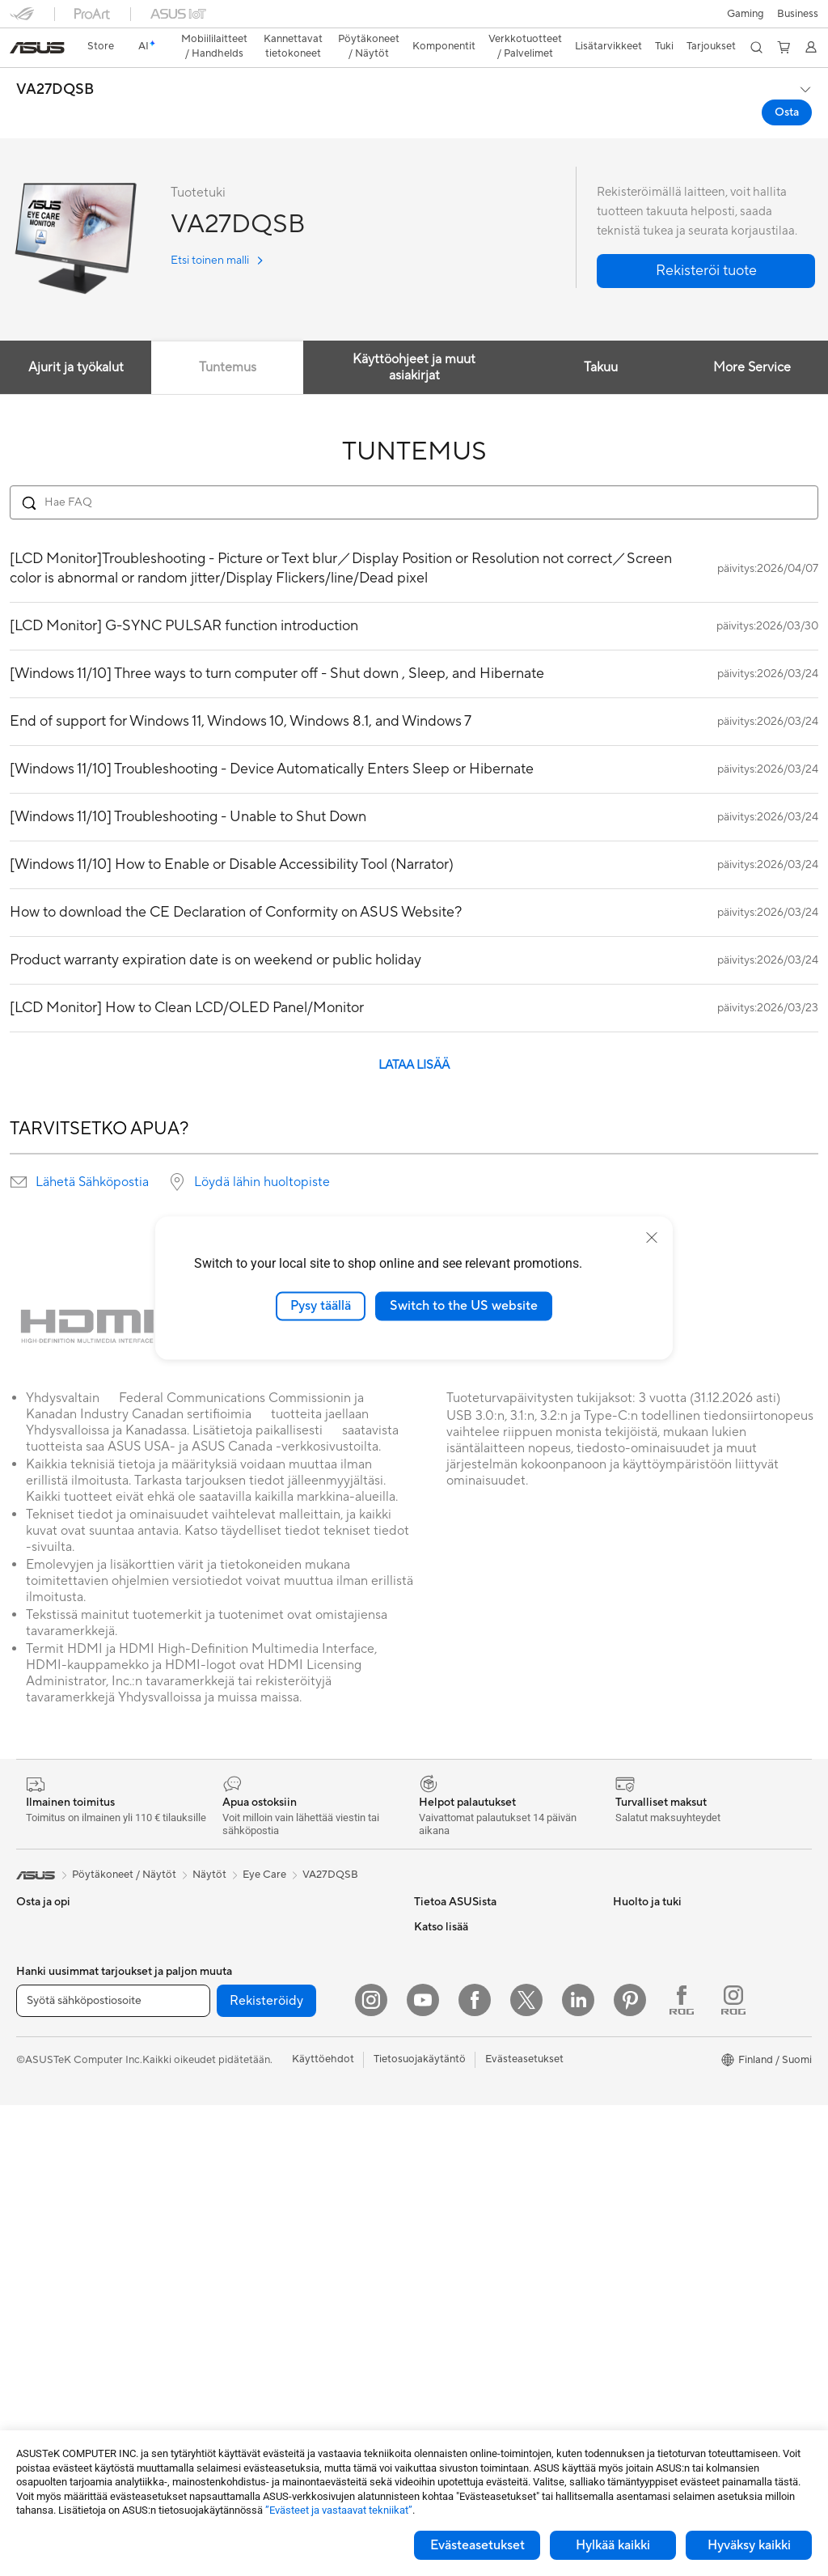 The image size is (828, 2576). What do you see at coordinates (40, 1923) in the screenshot?
I see `Puhelimet` at bounding box center [40, 1923].